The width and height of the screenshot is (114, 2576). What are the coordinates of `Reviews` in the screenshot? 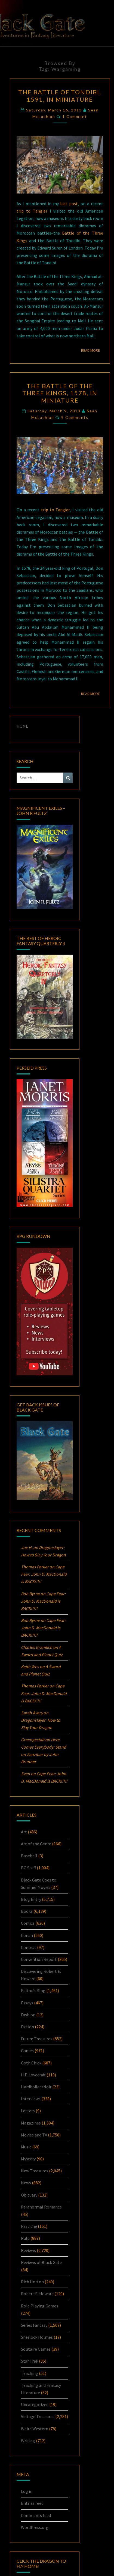 It's located at (28, 2250).